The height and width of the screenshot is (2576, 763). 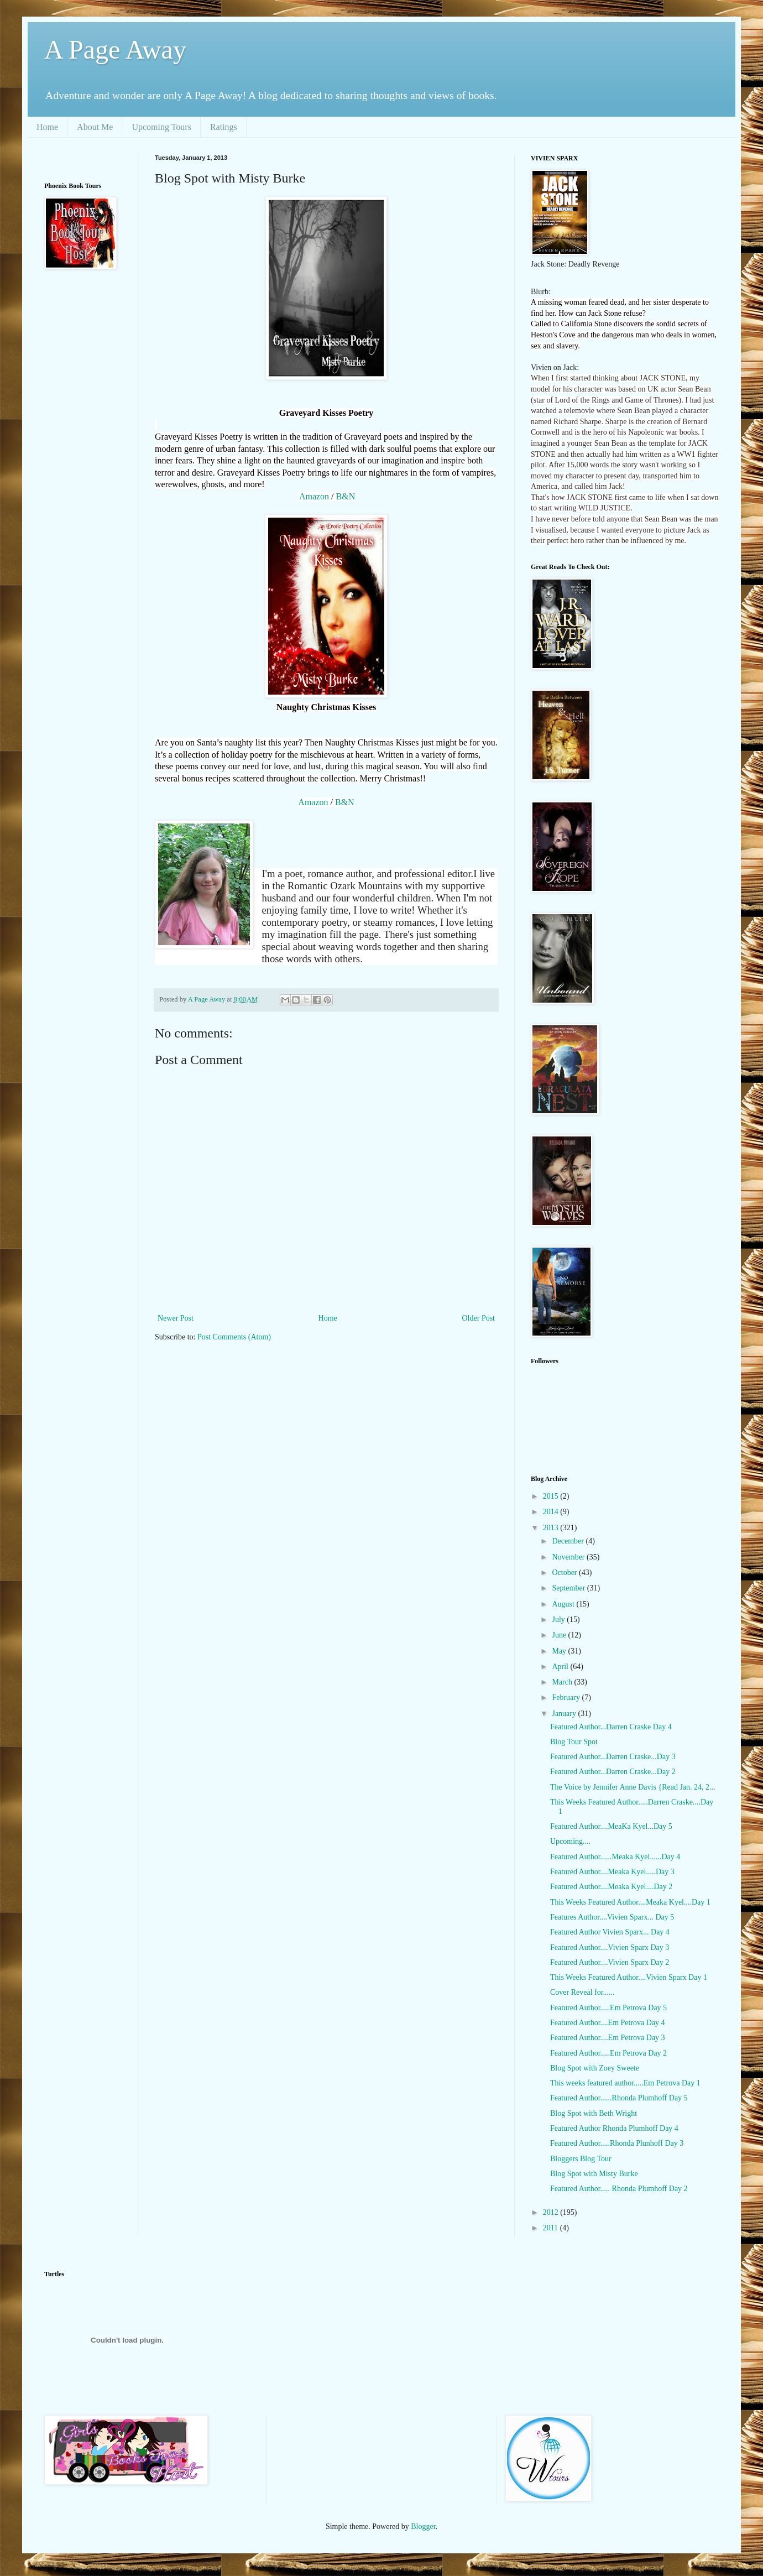 What do you see at coordinates (628, 1977) in the screenshot?
I see `This Weeks Featured Author....Vivien Sparx Day 1` at bounding box center [628, 1977].